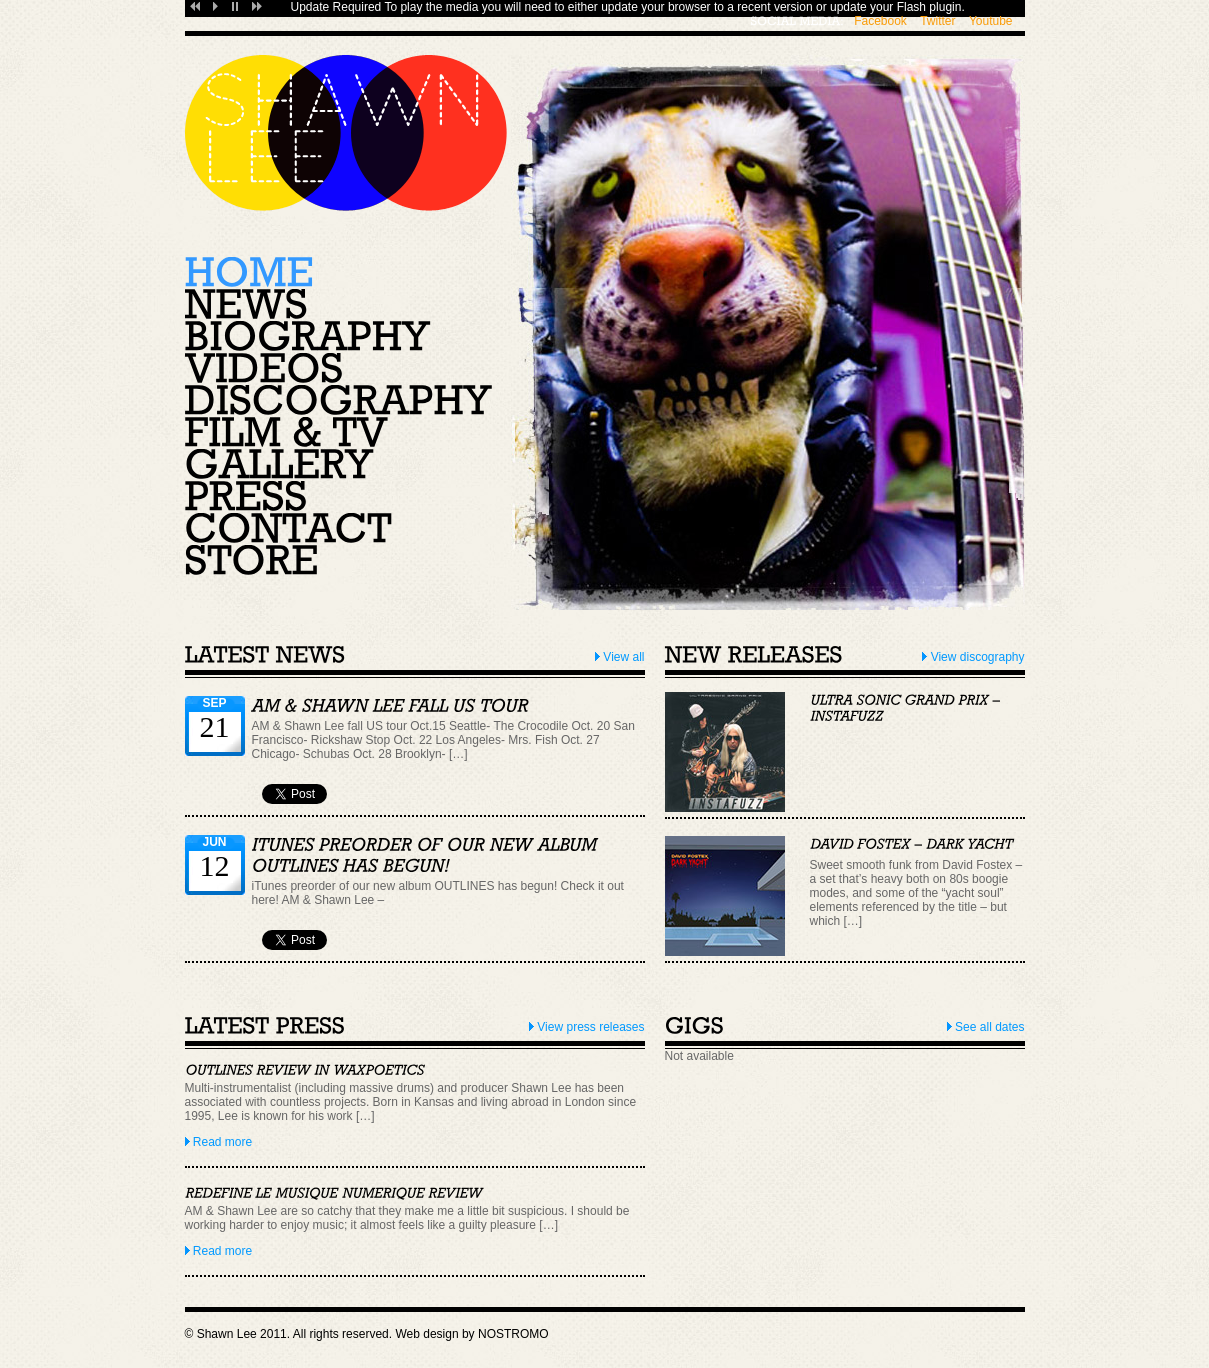 The width and height of the screenshot is (1209, 1368). What do you see at coordinates (986, 1027) in the screenshot?
I see `See all dates` at bounding box center [986, 1027].